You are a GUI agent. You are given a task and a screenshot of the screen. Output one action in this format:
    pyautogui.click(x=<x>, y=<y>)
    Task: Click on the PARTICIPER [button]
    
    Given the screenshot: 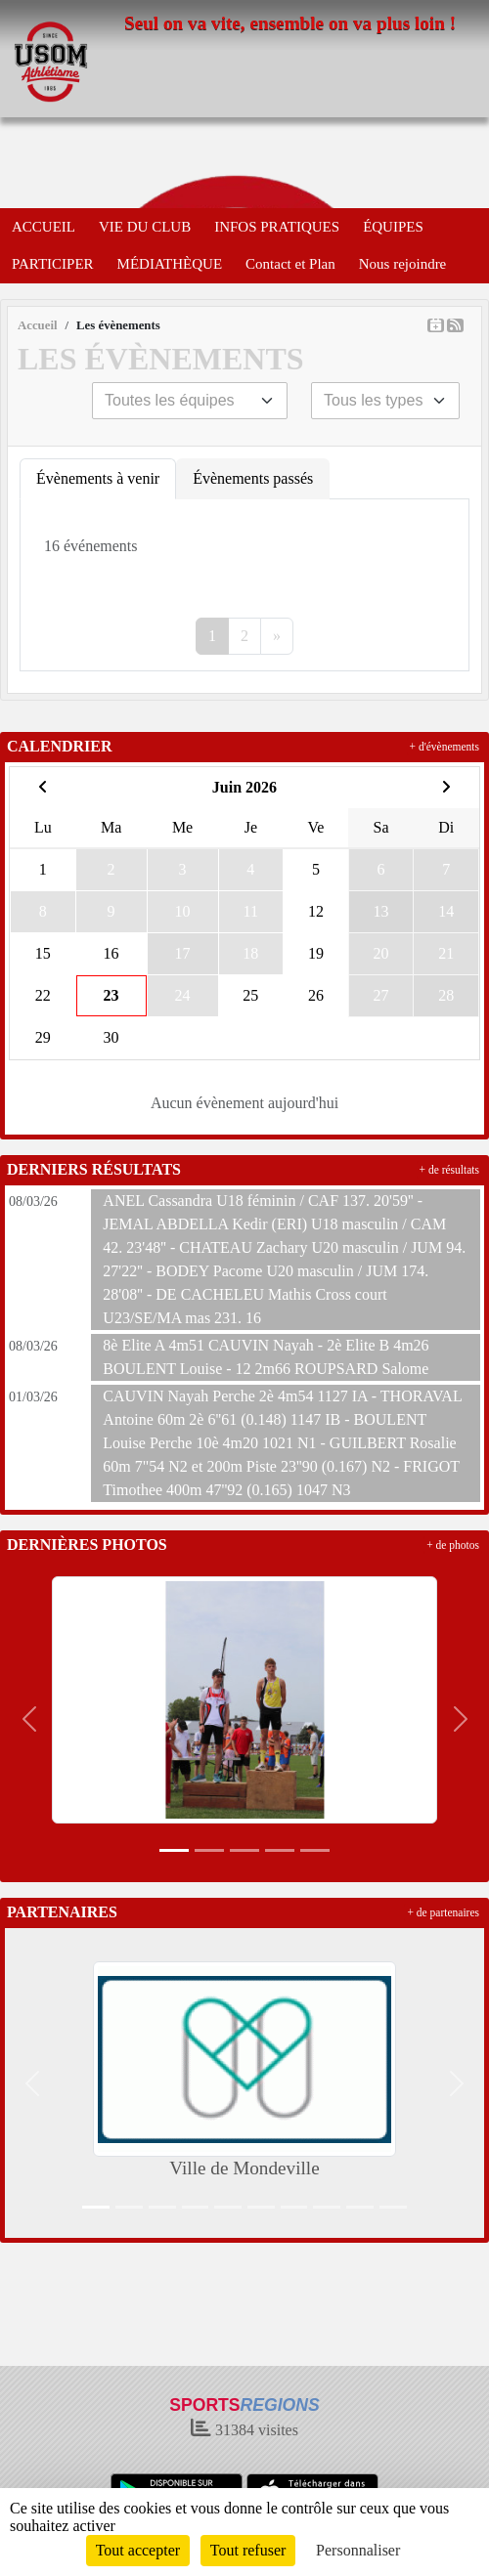 What is the action you would take?
    pyautogui.click(x=53, y=264)
    